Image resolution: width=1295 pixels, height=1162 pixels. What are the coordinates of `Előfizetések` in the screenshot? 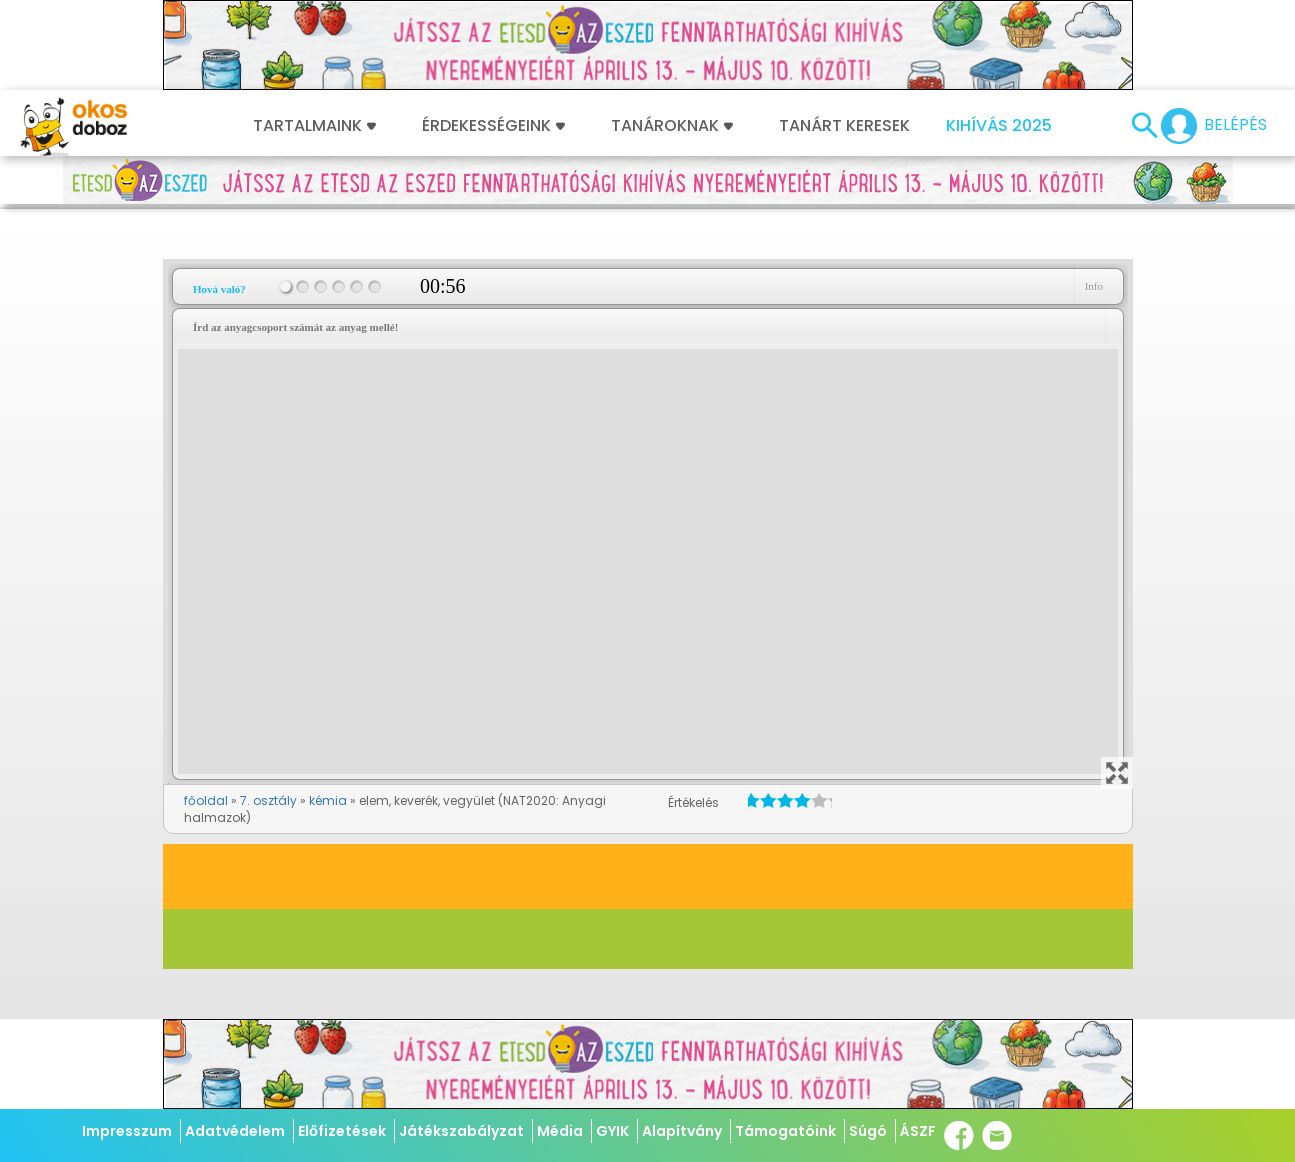 It's located at (342, 1131).